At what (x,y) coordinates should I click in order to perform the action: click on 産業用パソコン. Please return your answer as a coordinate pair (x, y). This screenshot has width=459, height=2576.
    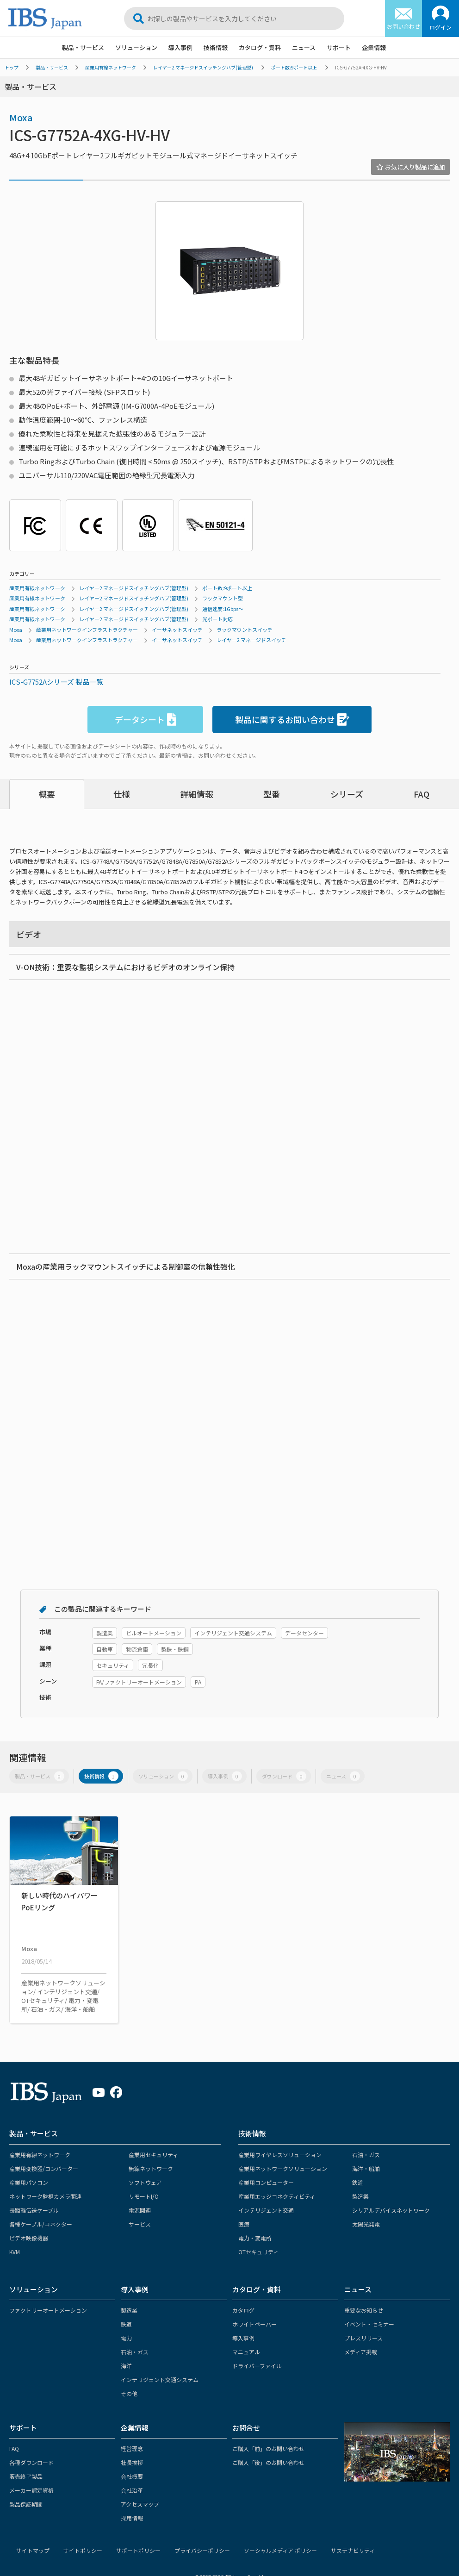
    Looking at the image, I should click on (28, 2182).